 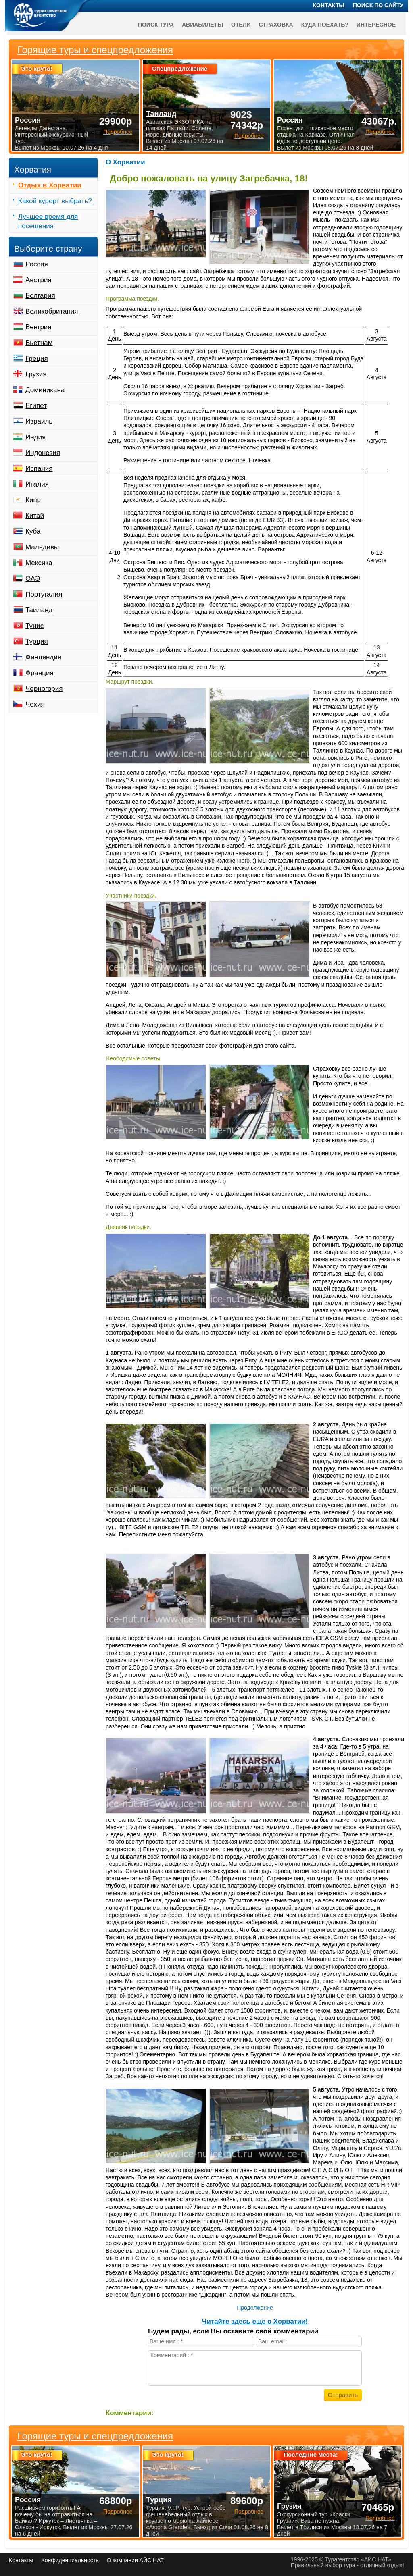 I want to click on О компании АЙС НАТ, so click(x=135, y=2560).